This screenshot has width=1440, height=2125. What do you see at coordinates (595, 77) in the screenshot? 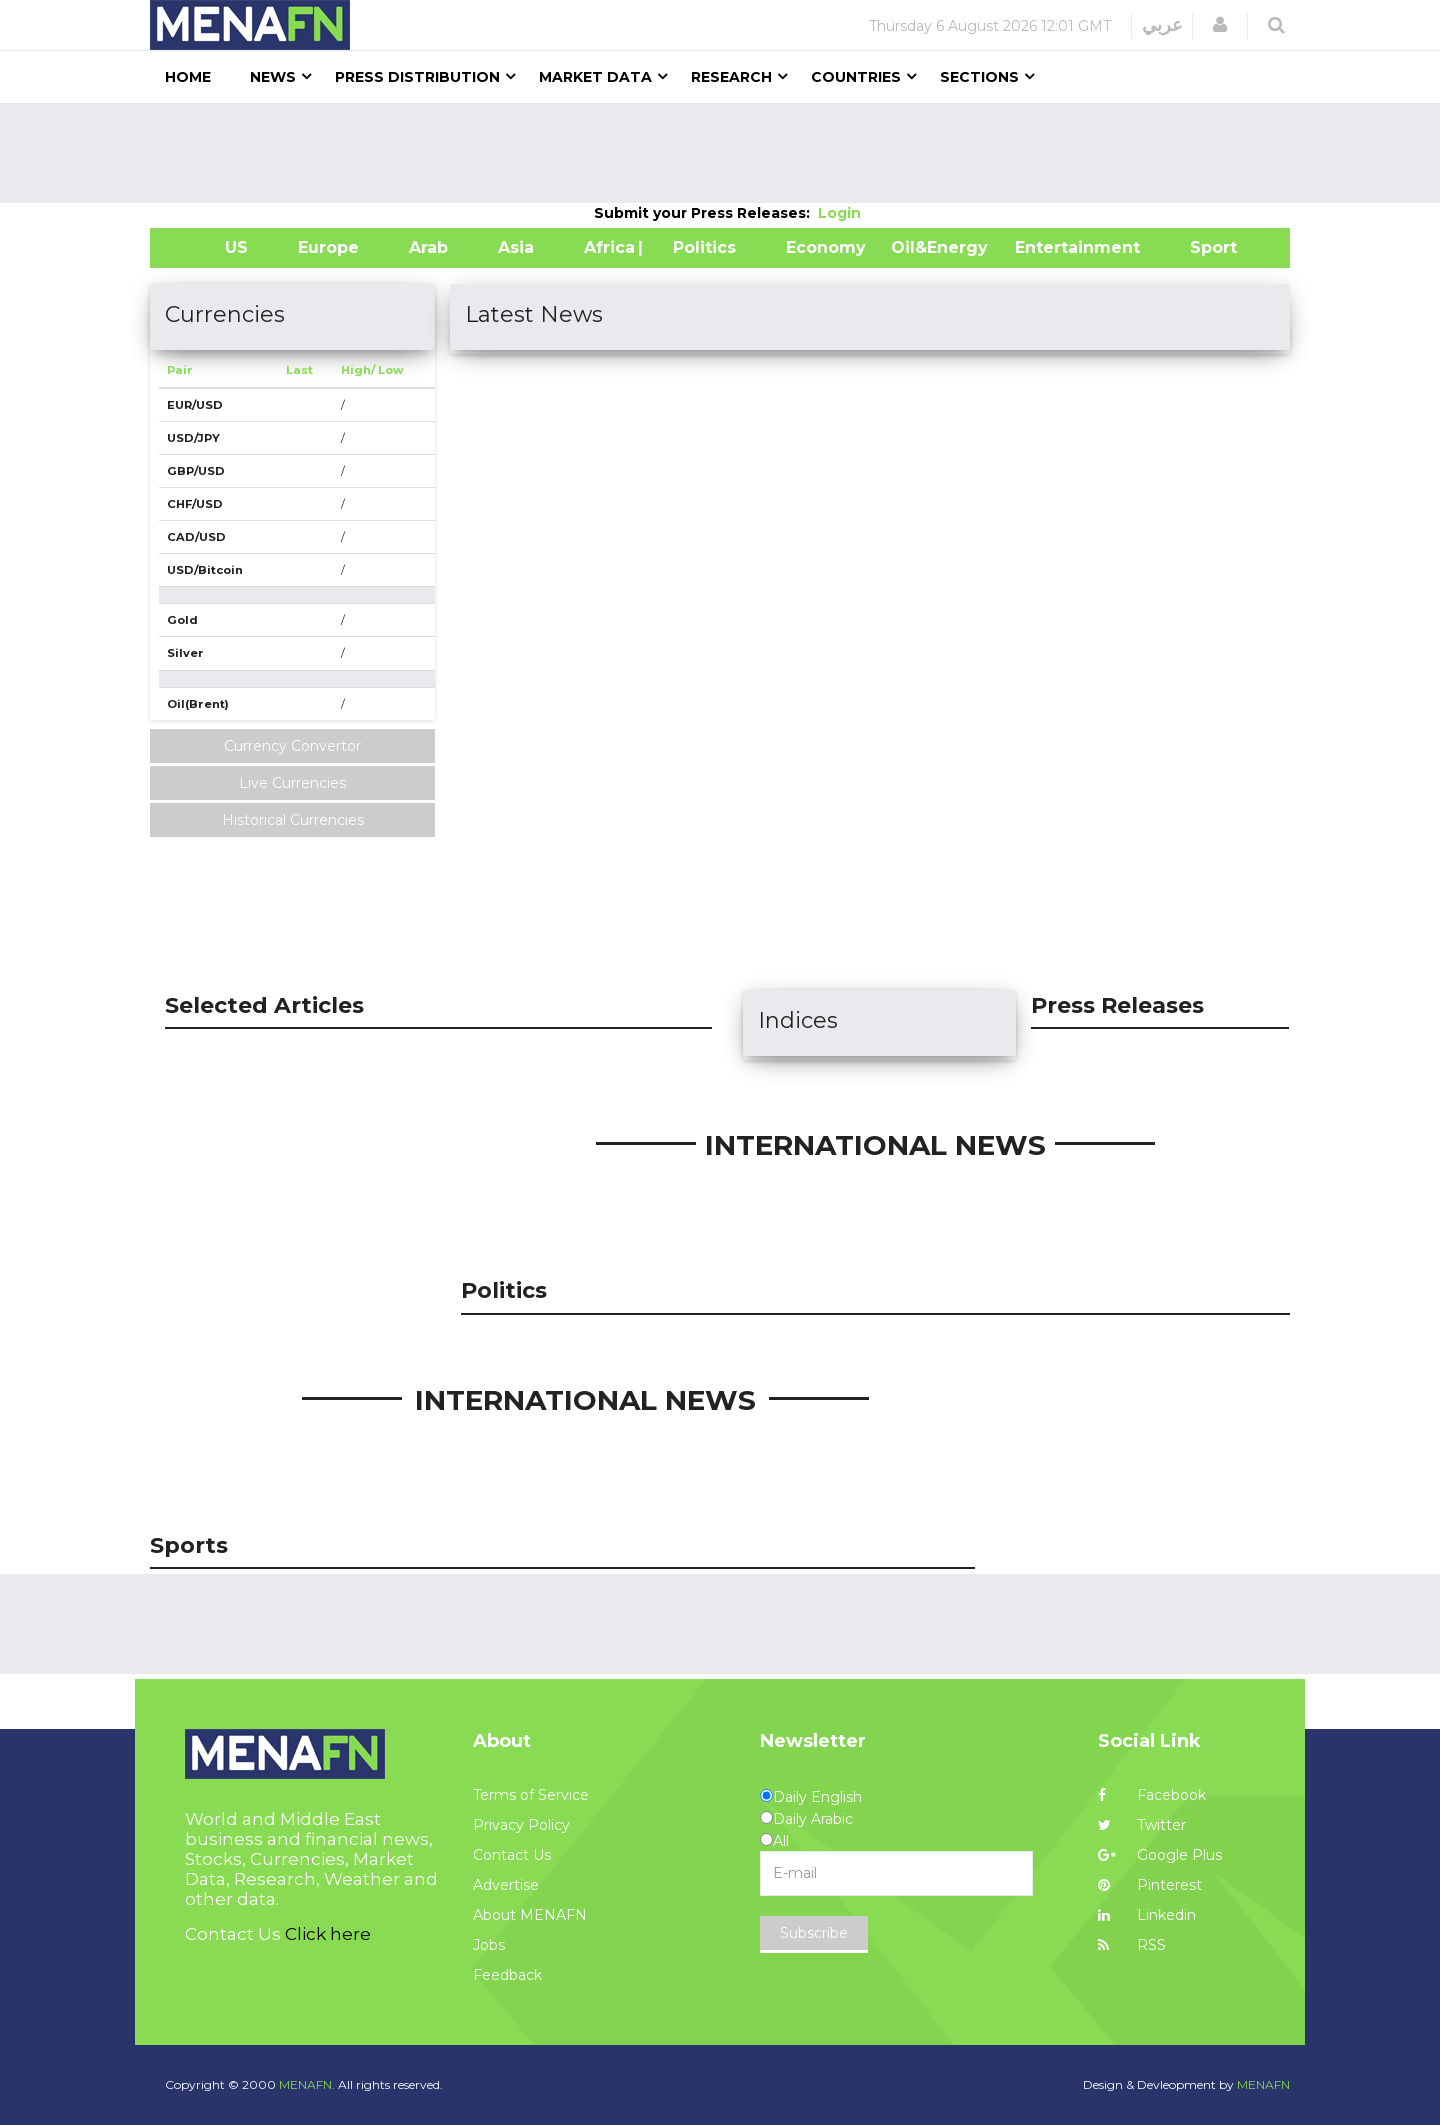
I see `Market Data` at bounding box center [595, 77].